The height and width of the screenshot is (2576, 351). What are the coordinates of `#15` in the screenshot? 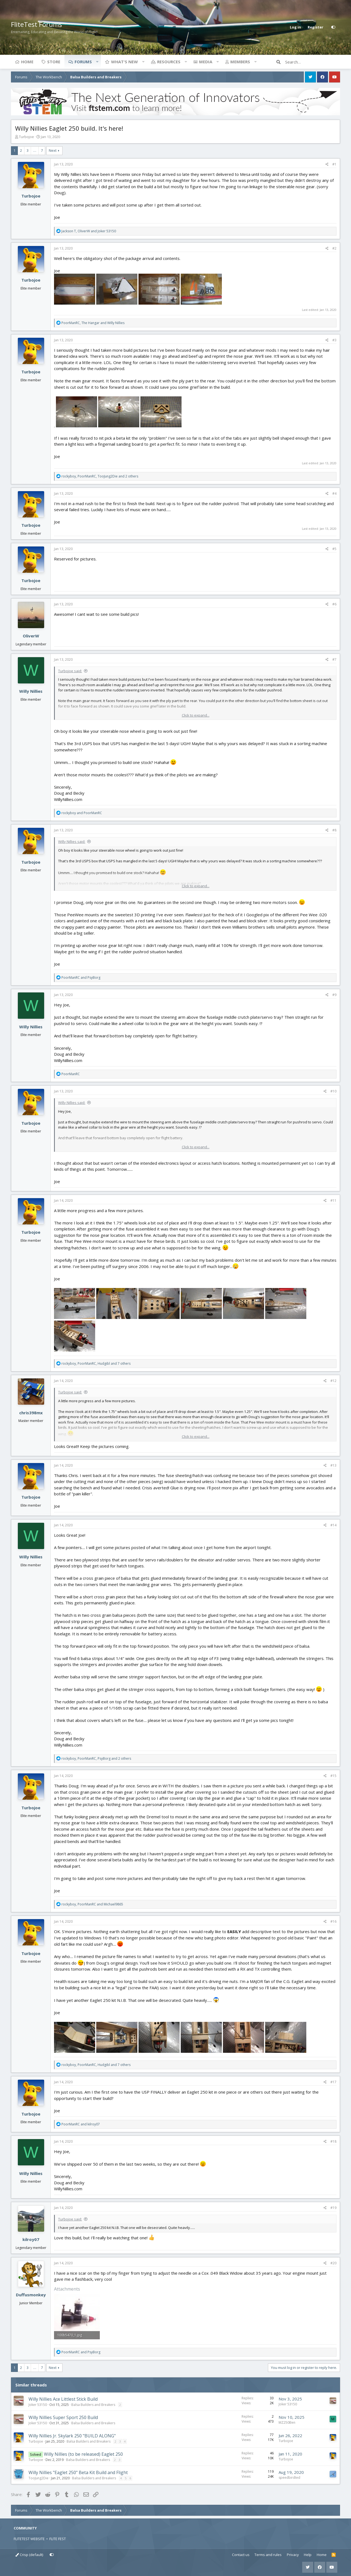 It's located at (333, 1775).